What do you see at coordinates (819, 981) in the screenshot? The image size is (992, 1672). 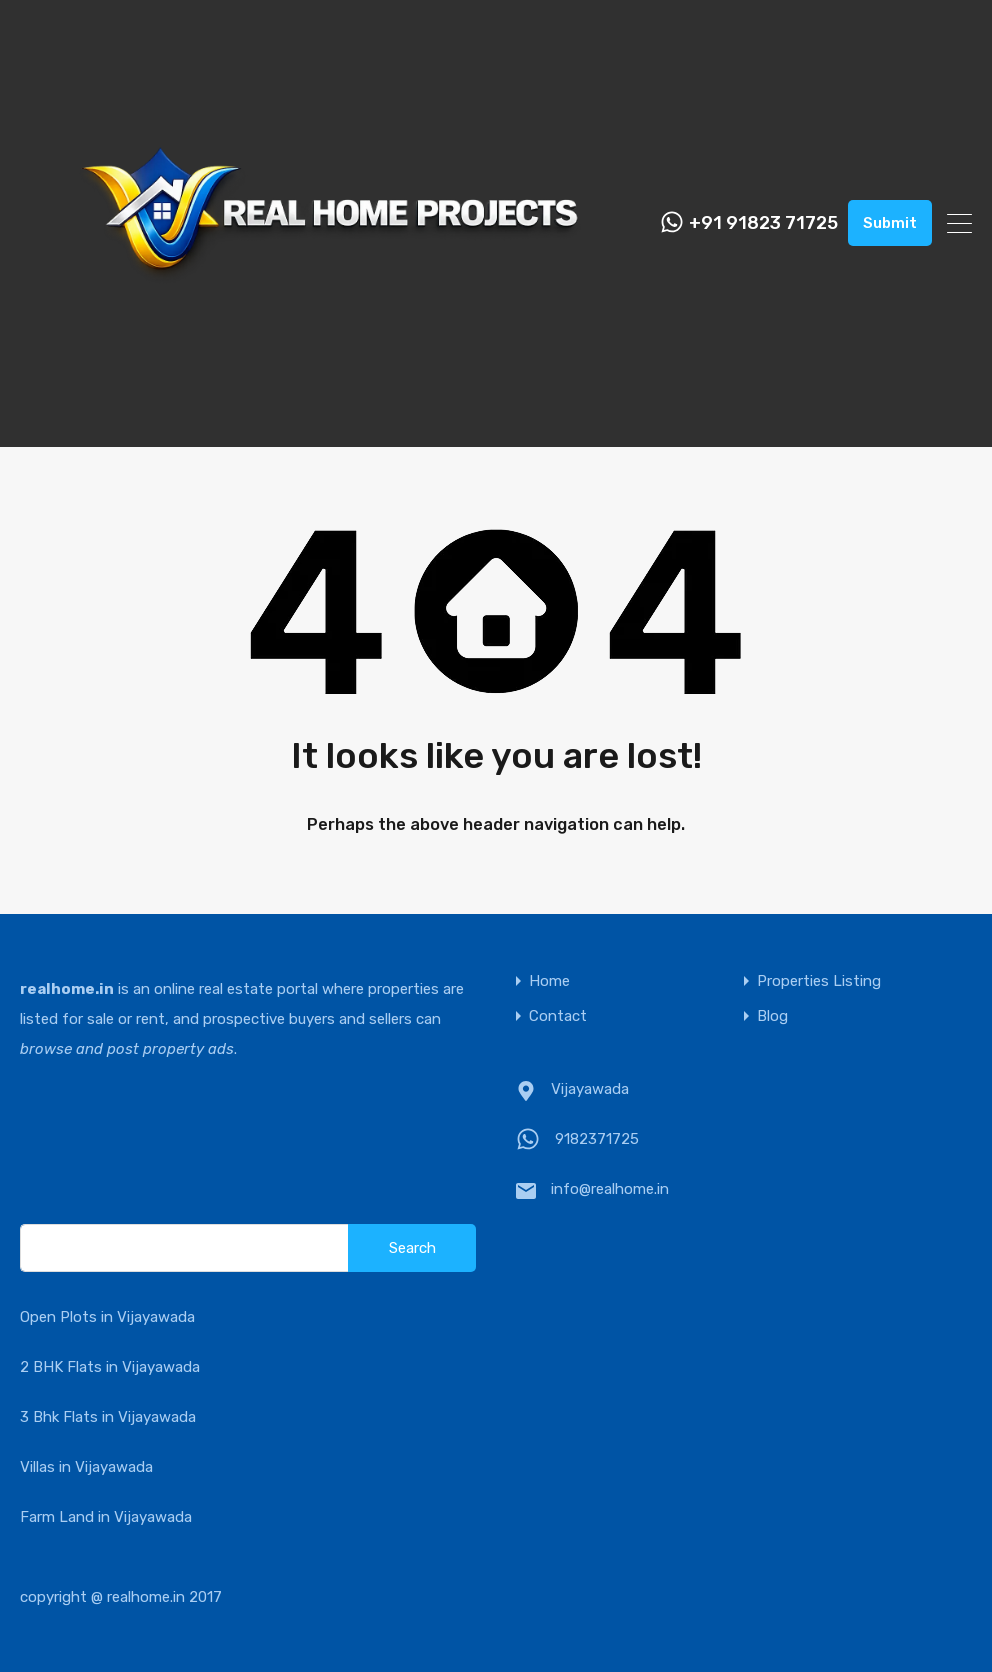 I see `Properties Listing` at bounding box center [819, 981].